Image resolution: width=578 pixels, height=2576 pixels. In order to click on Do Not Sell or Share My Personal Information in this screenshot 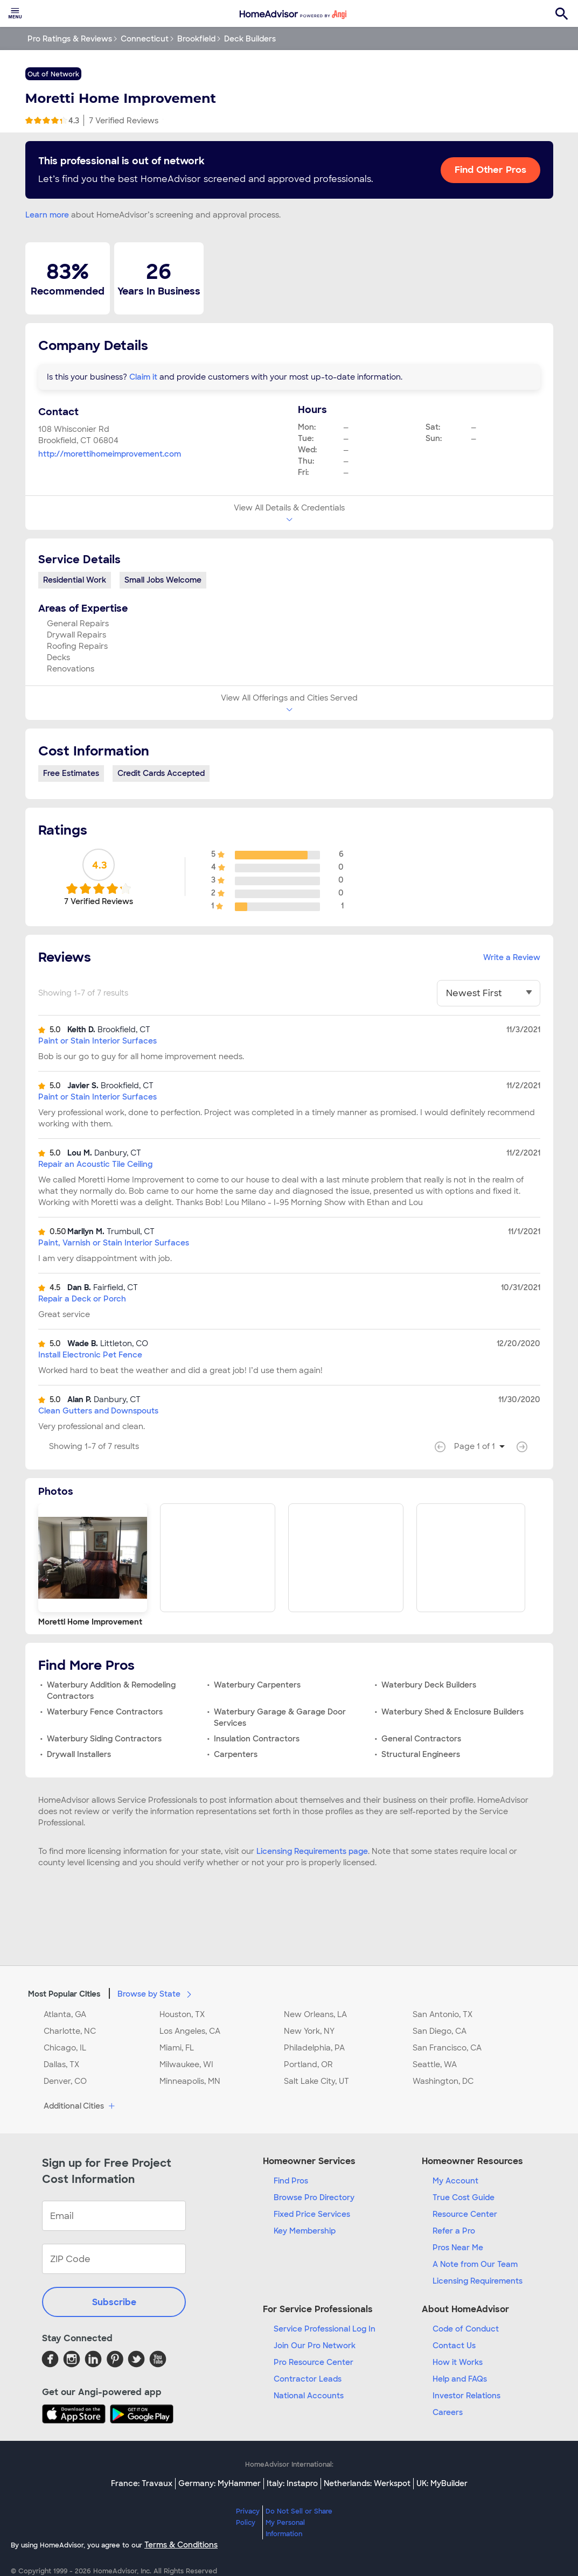, I will do `click(299, 2522)`.